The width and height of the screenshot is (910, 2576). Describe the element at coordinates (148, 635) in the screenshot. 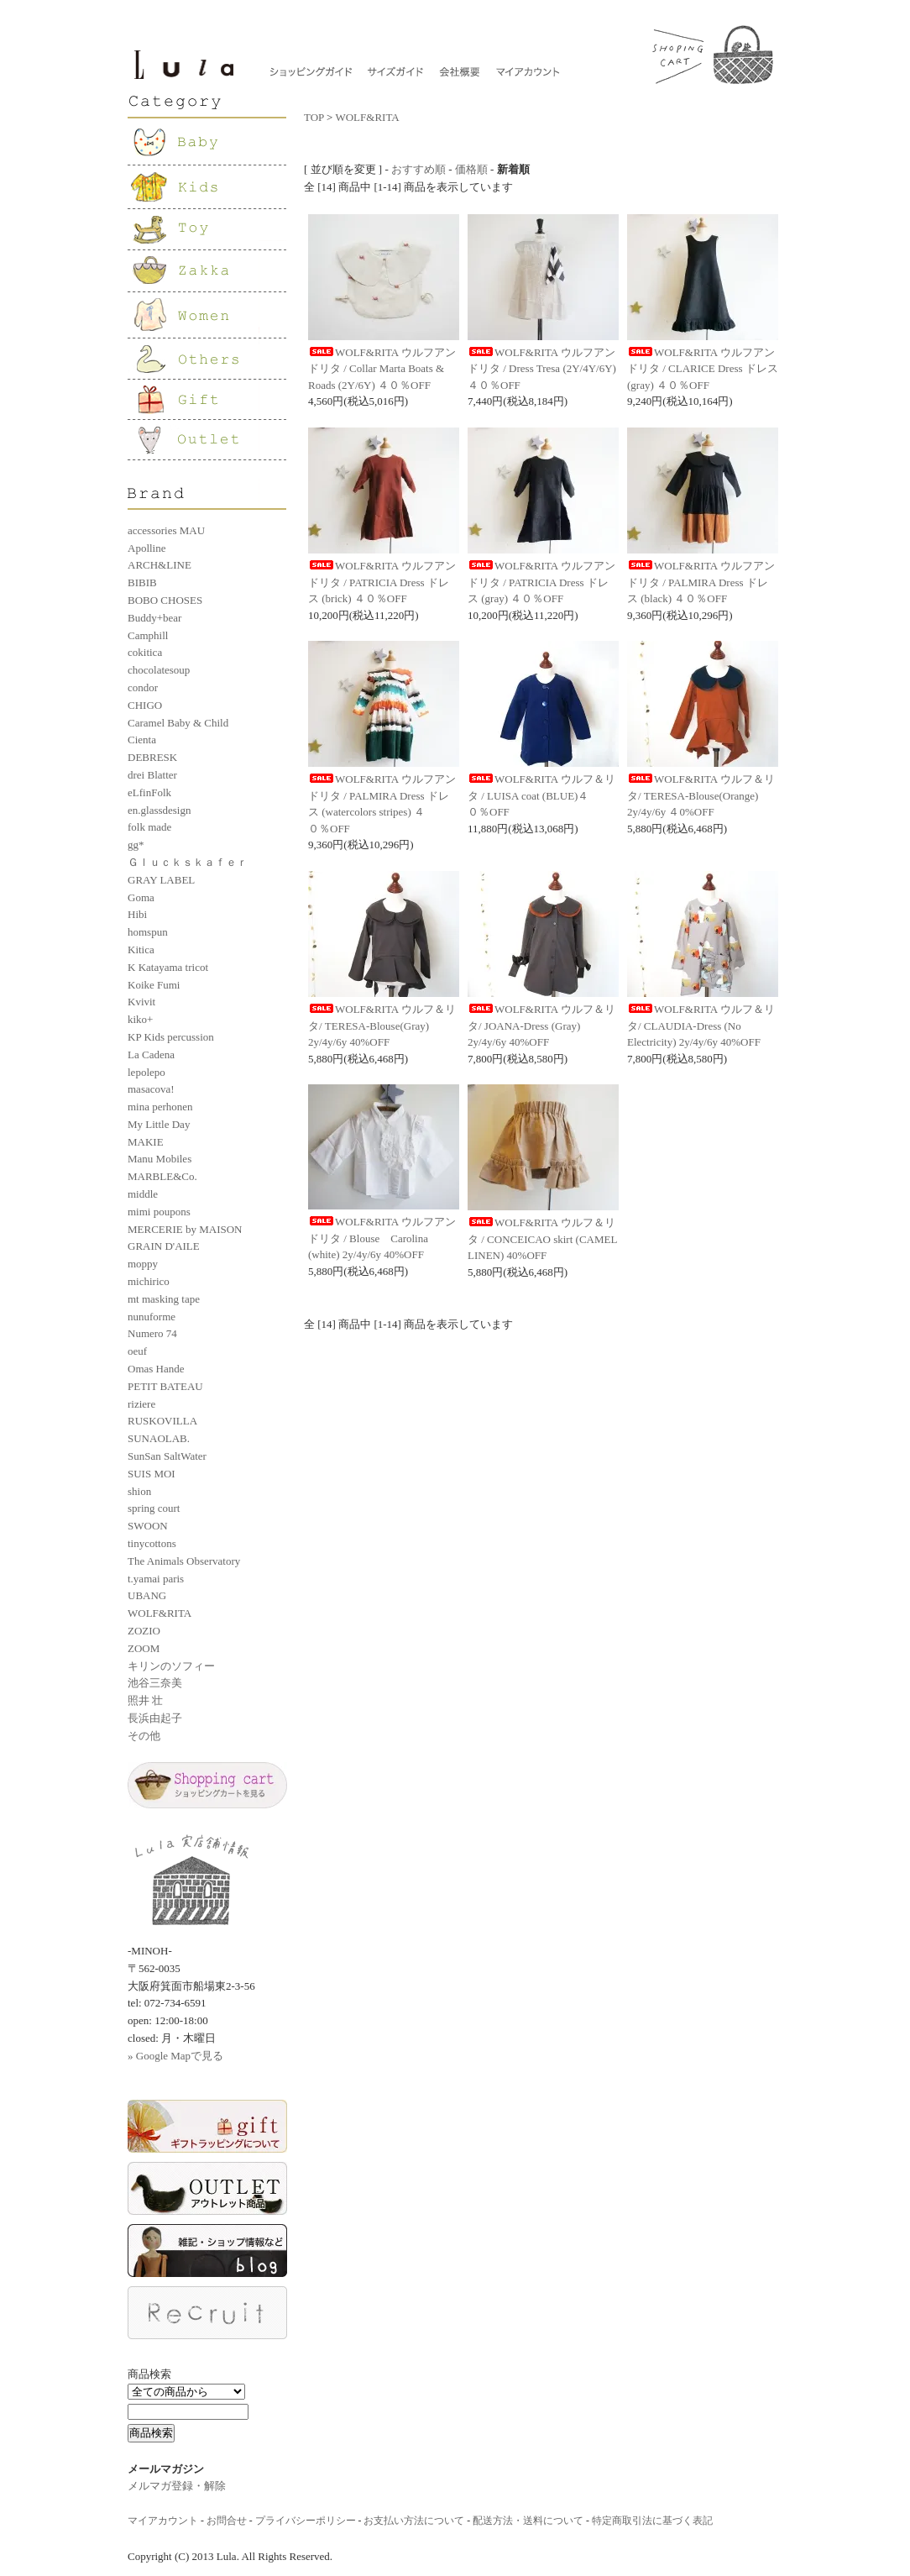

I see `Camphill` at that location.